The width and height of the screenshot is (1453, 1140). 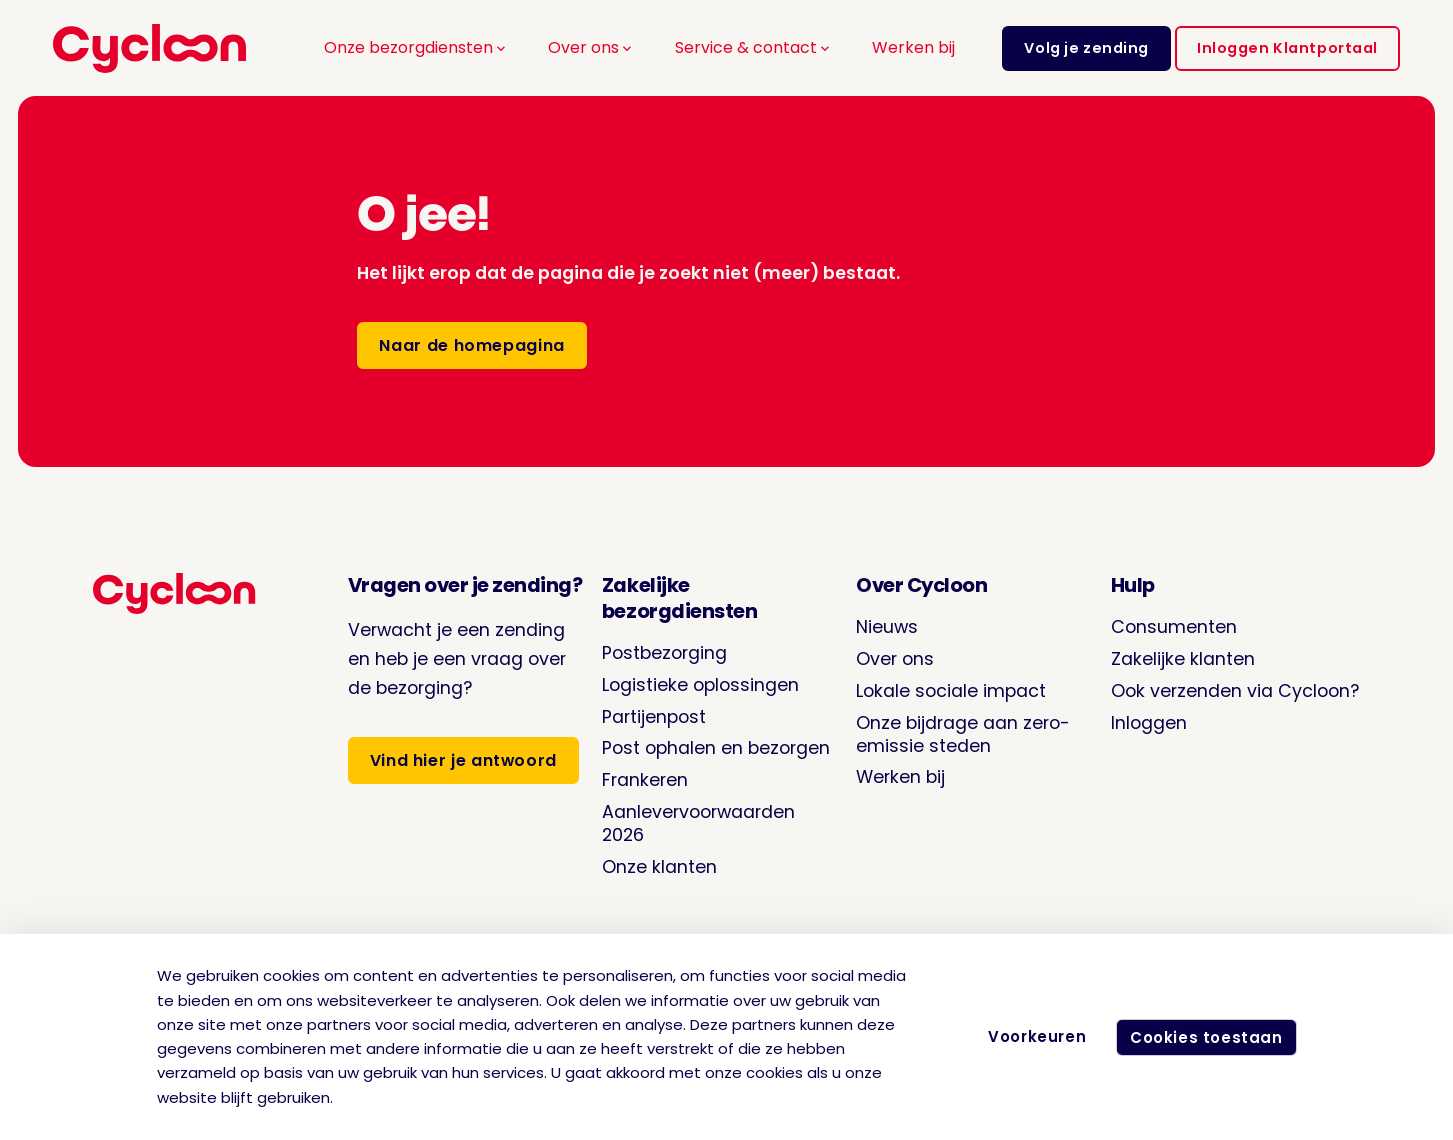 I want to click on Zakelijke klanten, so click(x=1183, y=658).